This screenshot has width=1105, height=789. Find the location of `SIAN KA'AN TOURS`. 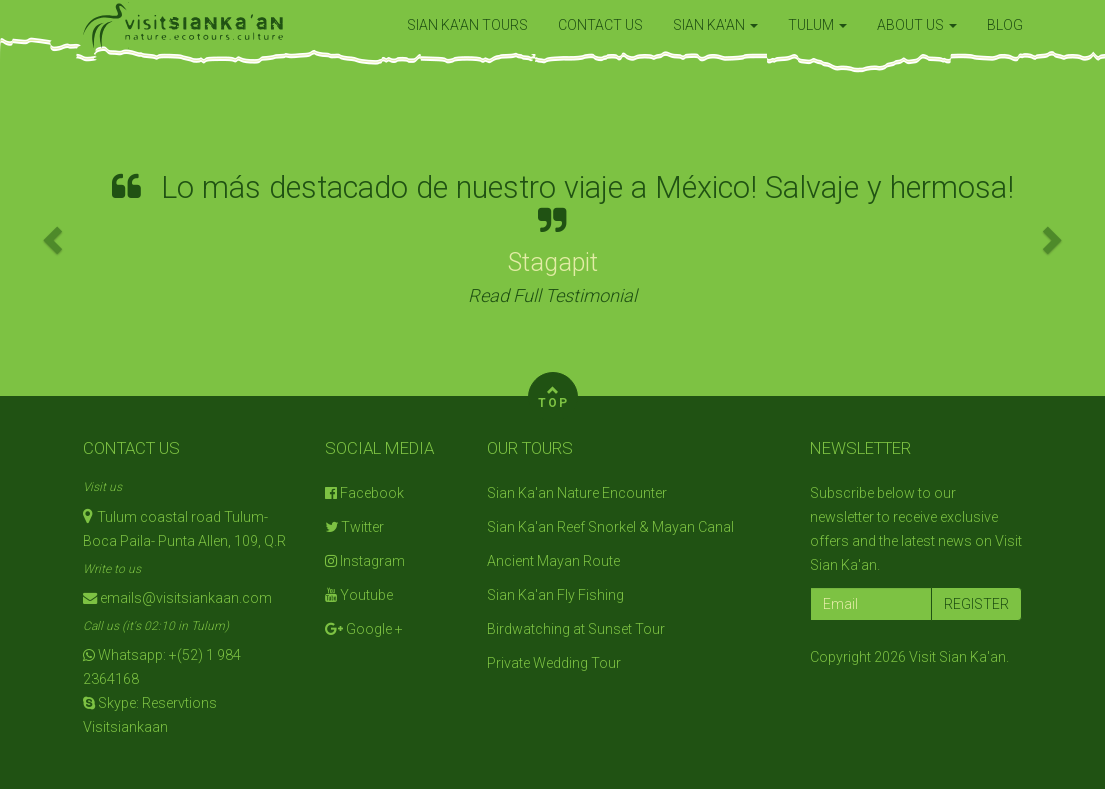

SIAN KA'AN TOURS is located at coordinates (467, 25).